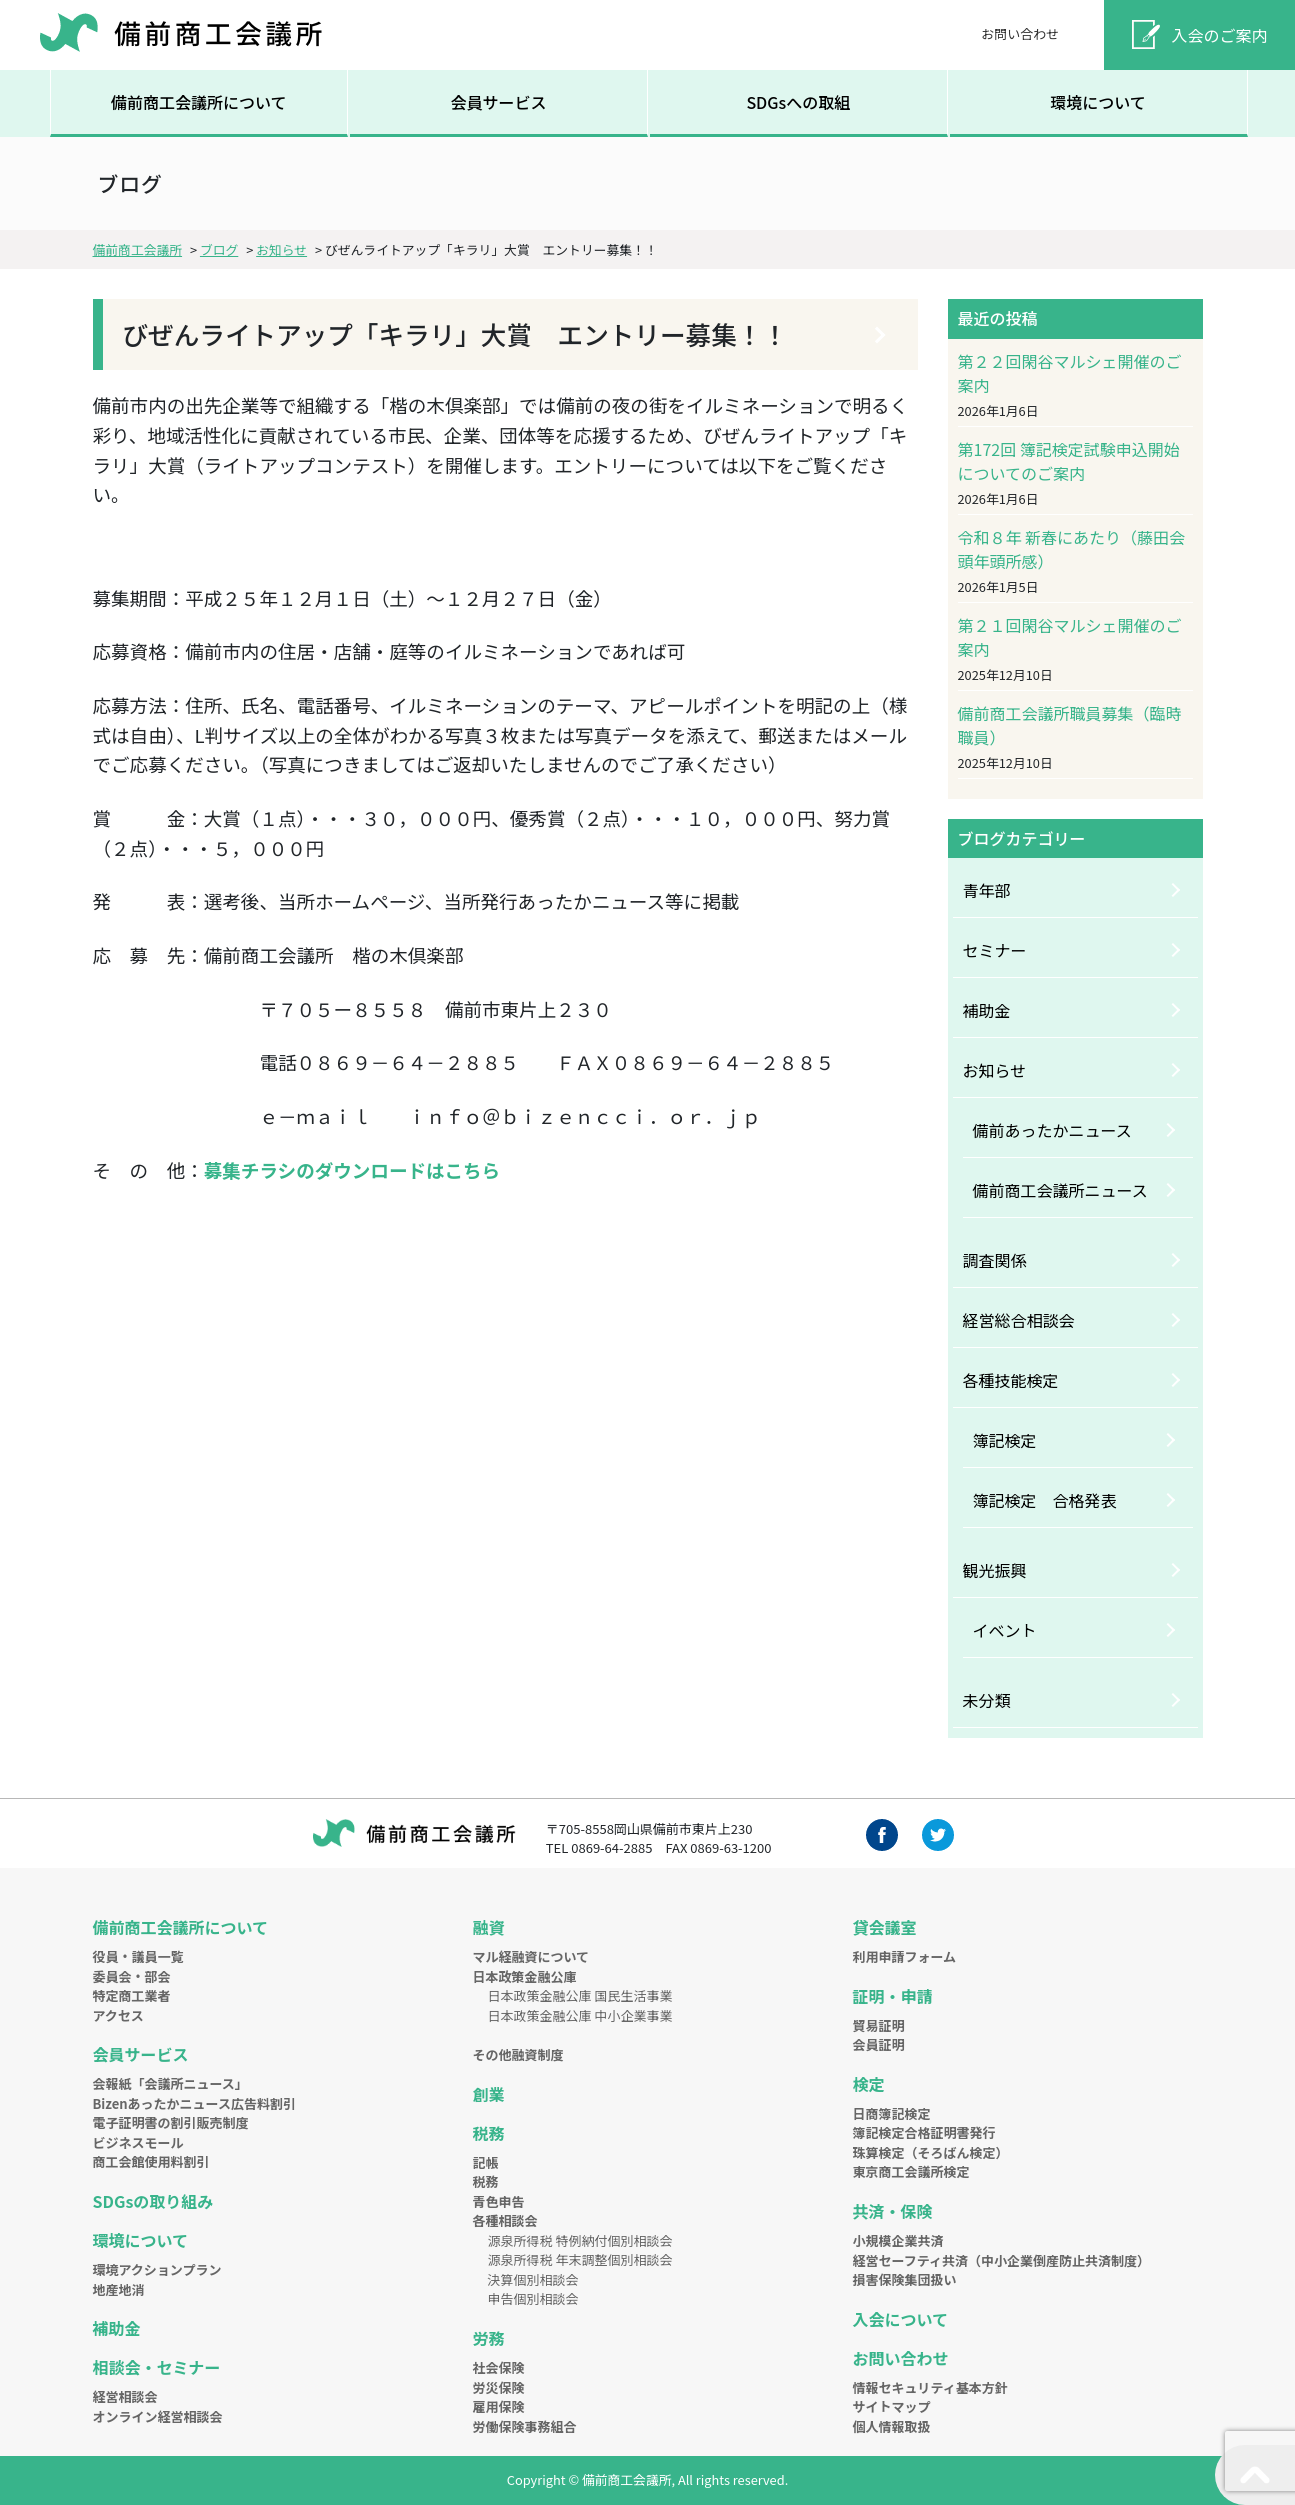 The image size is (1295, 2505). I want to click on 令和８年 新春にあたり（藤田会頭年頭所感）, so click(1072, 549).